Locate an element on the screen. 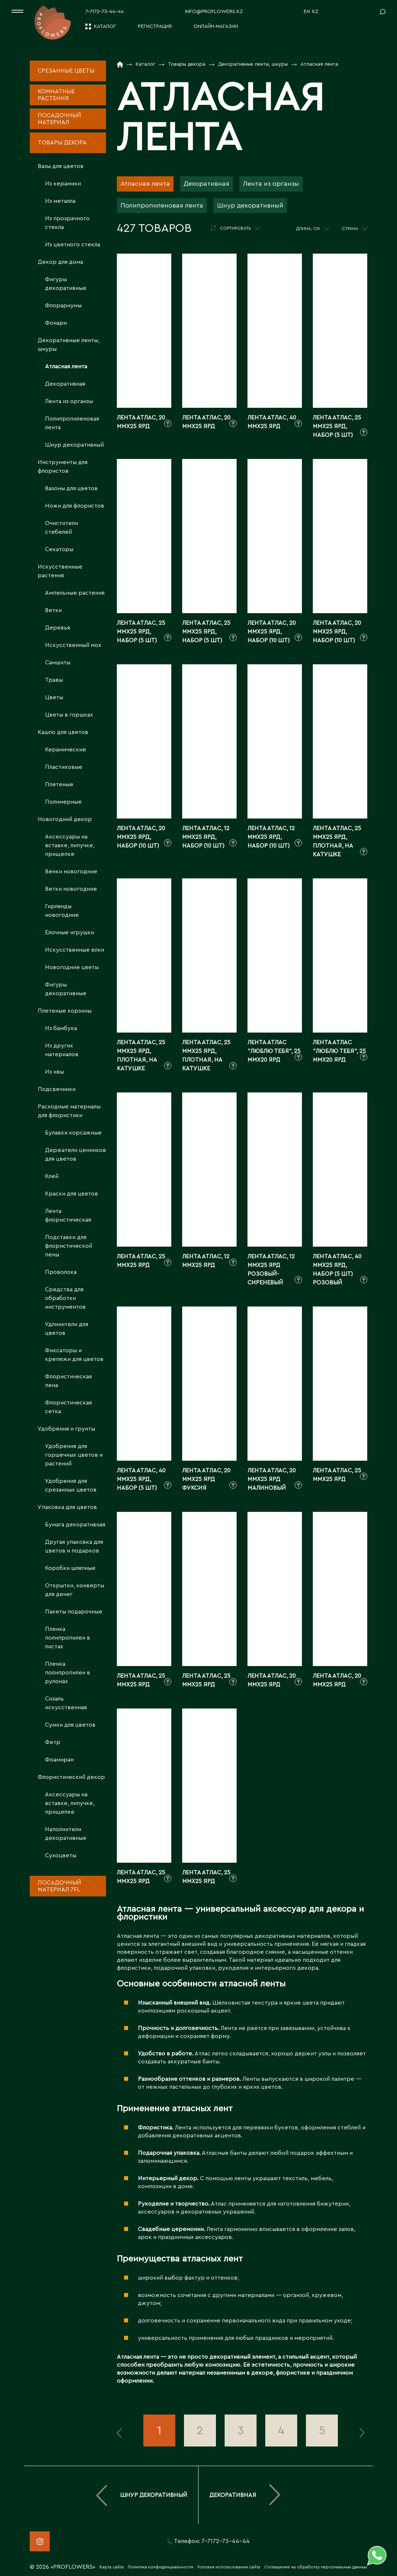 This screenshot has height=2576, width=397. Флористическая сетка is located at coordinates (68, 1407).